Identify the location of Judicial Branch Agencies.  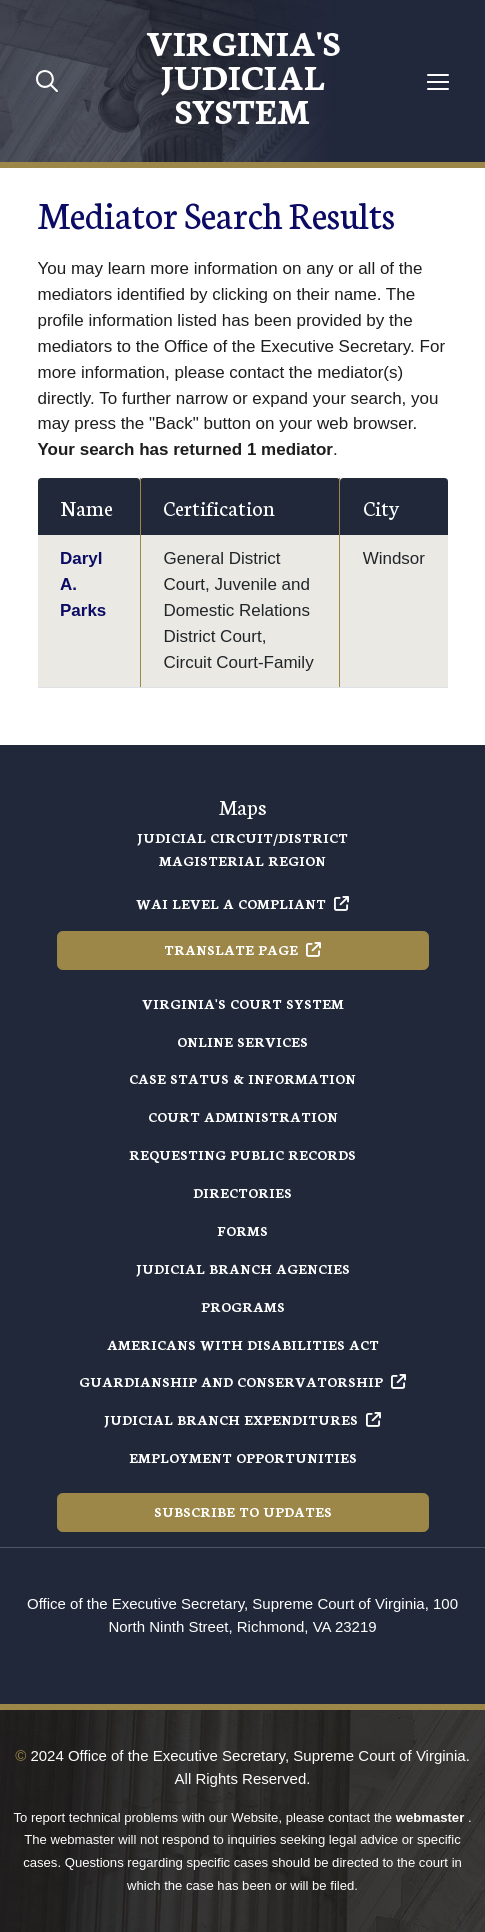
(243, 1268).